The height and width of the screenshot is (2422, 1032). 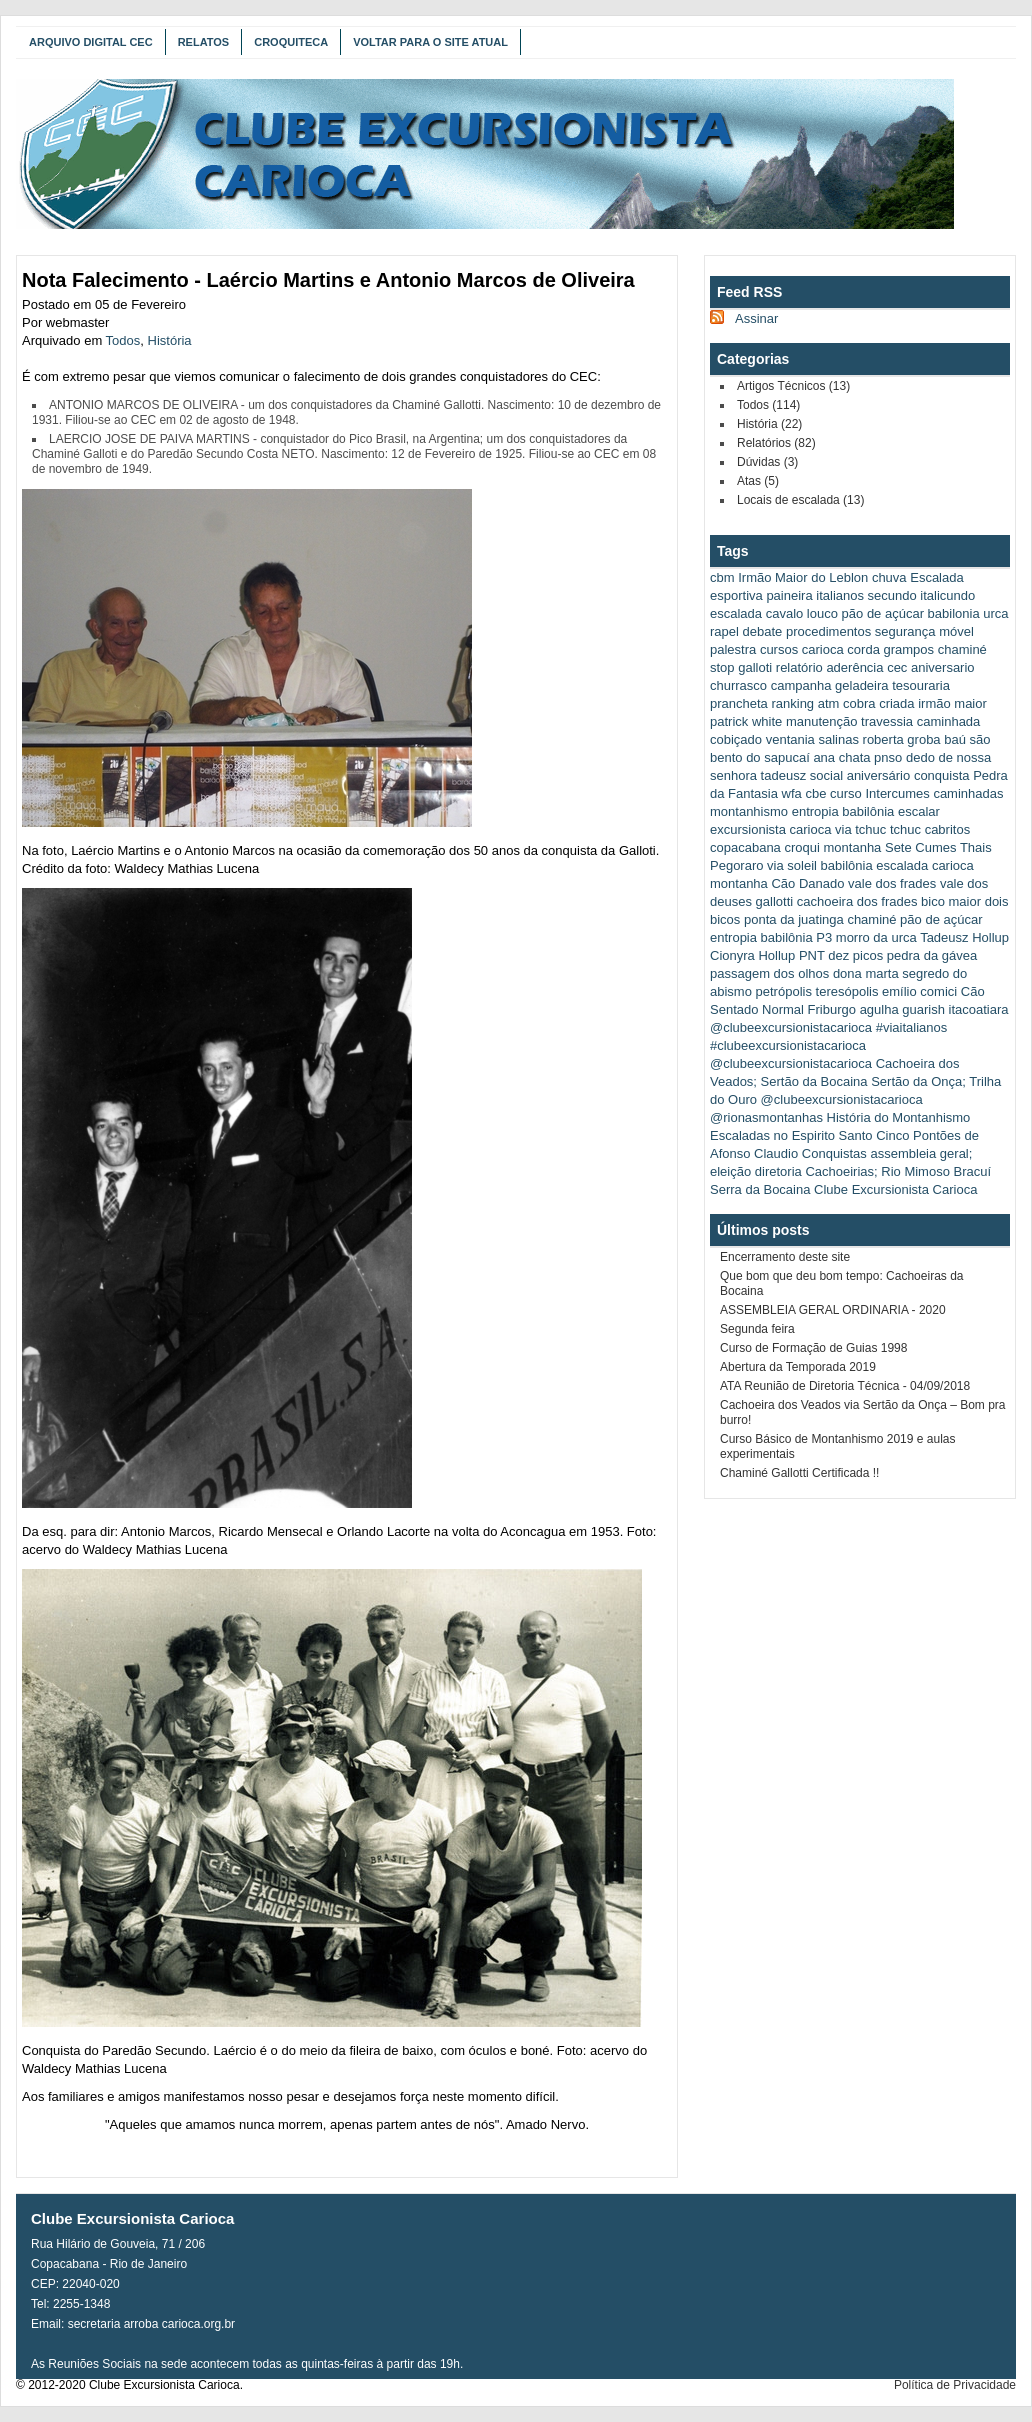 What do you see at coordinates (949, 721) in the screenshot?
I see `caminhada` at bounding box center [949, 721].